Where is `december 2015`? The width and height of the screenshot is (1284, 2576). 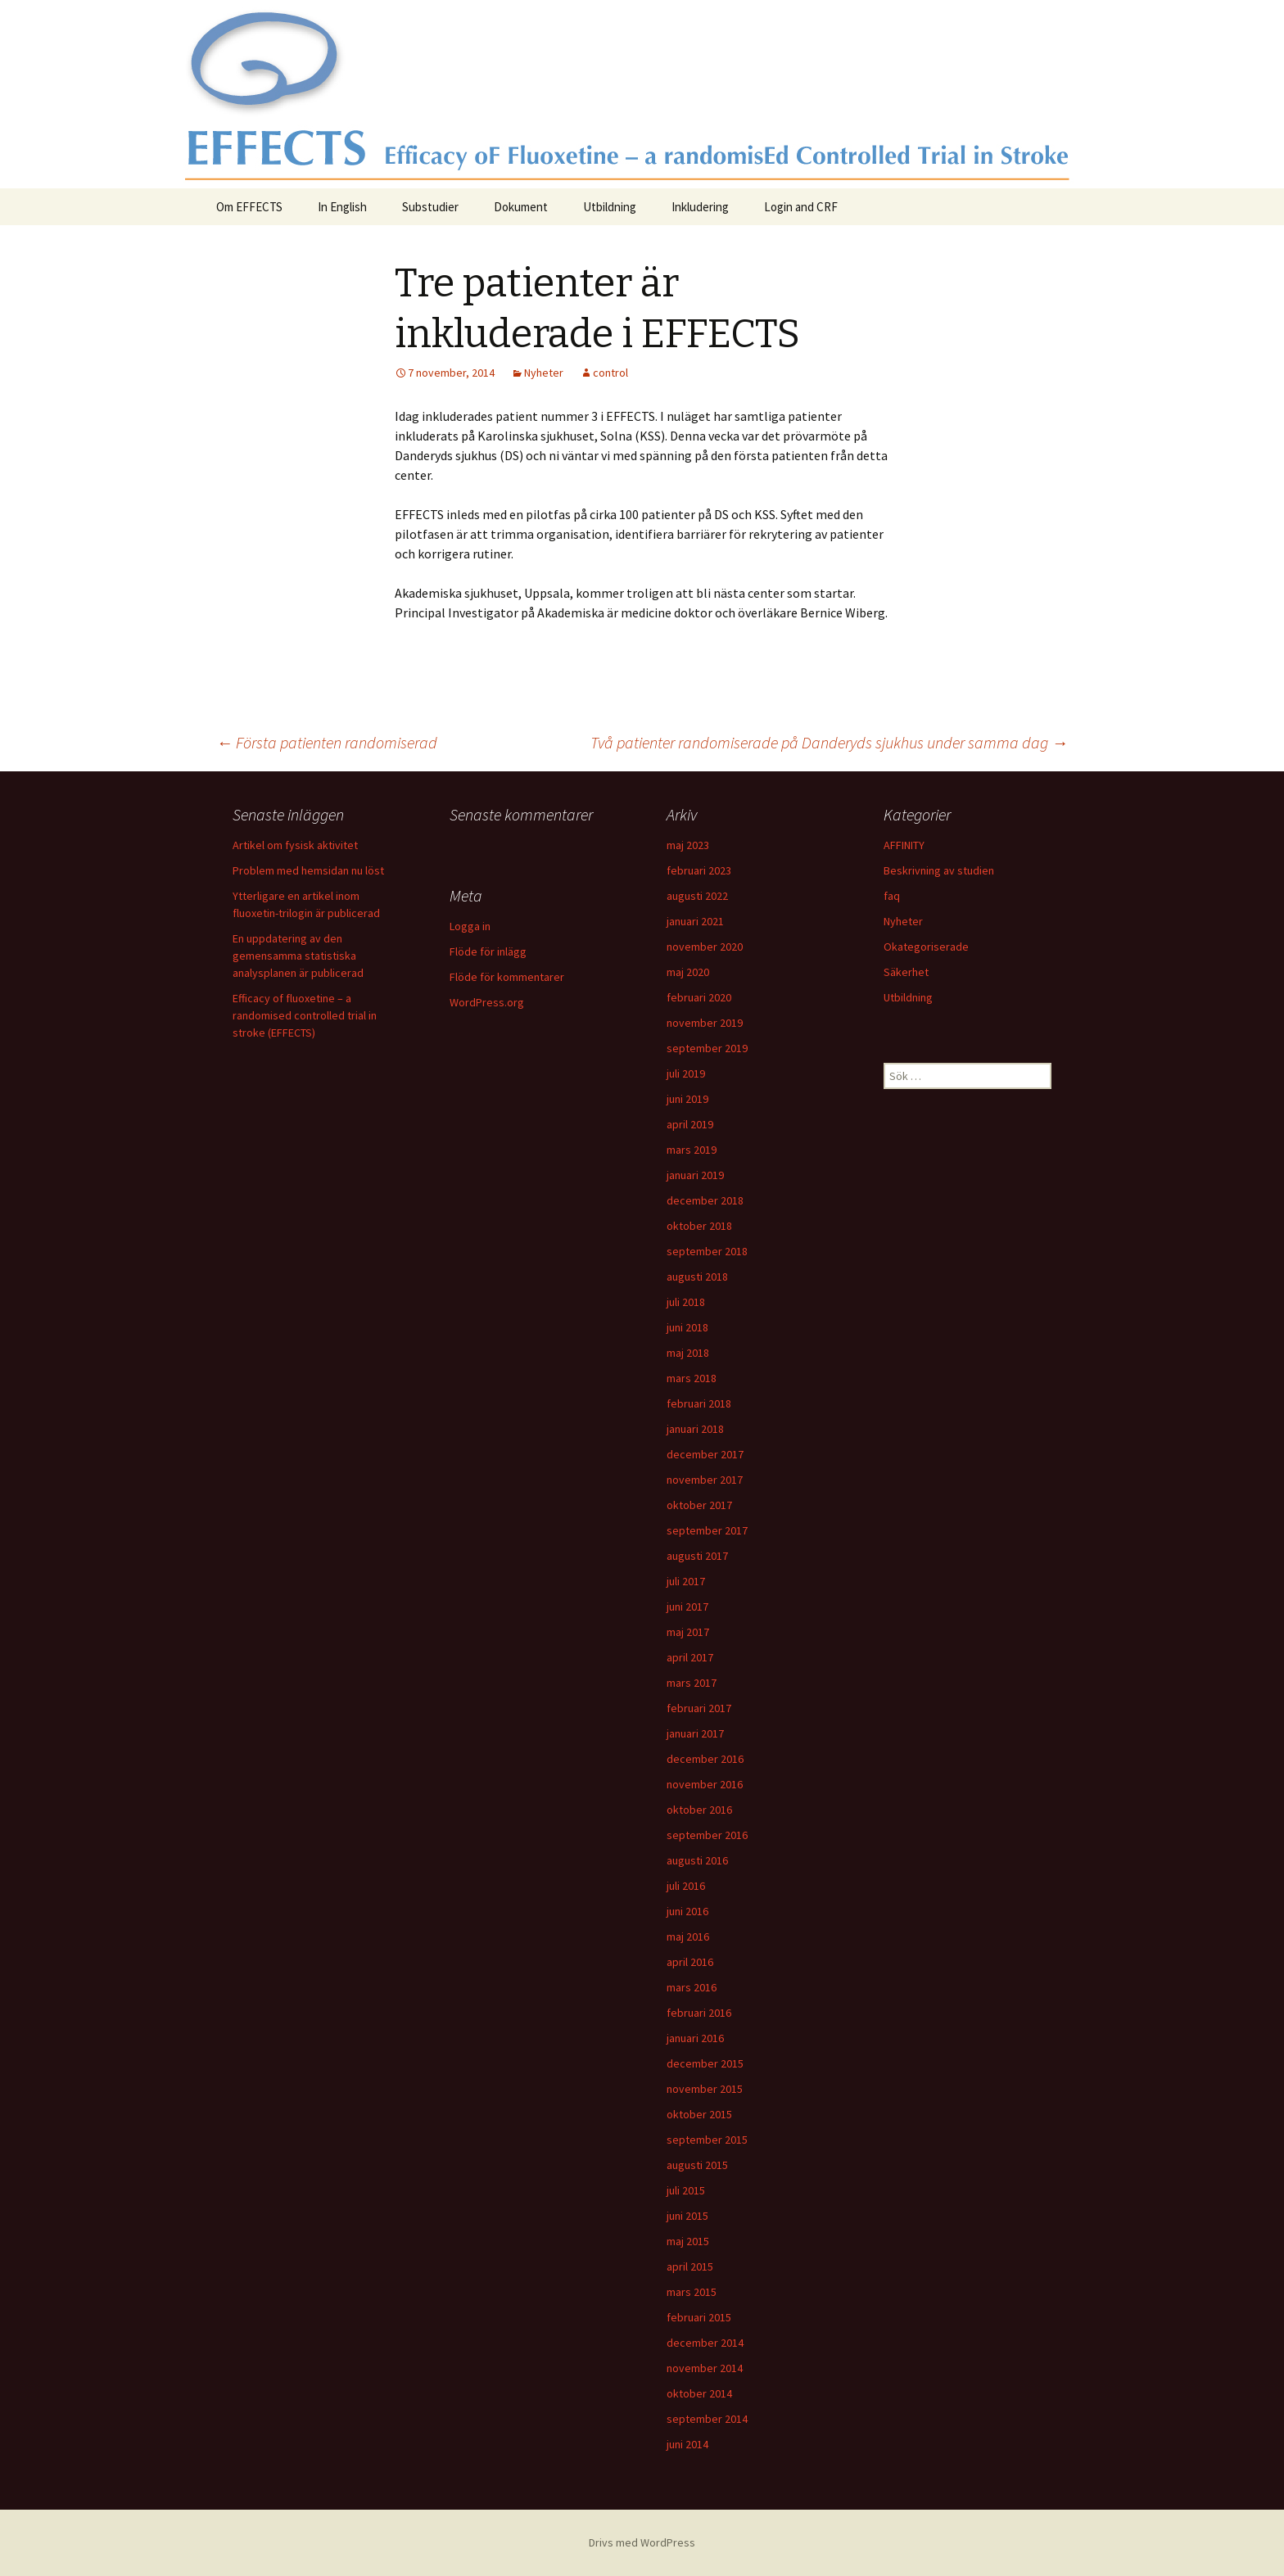 december 2015 is located at coordinates (705, 2063).